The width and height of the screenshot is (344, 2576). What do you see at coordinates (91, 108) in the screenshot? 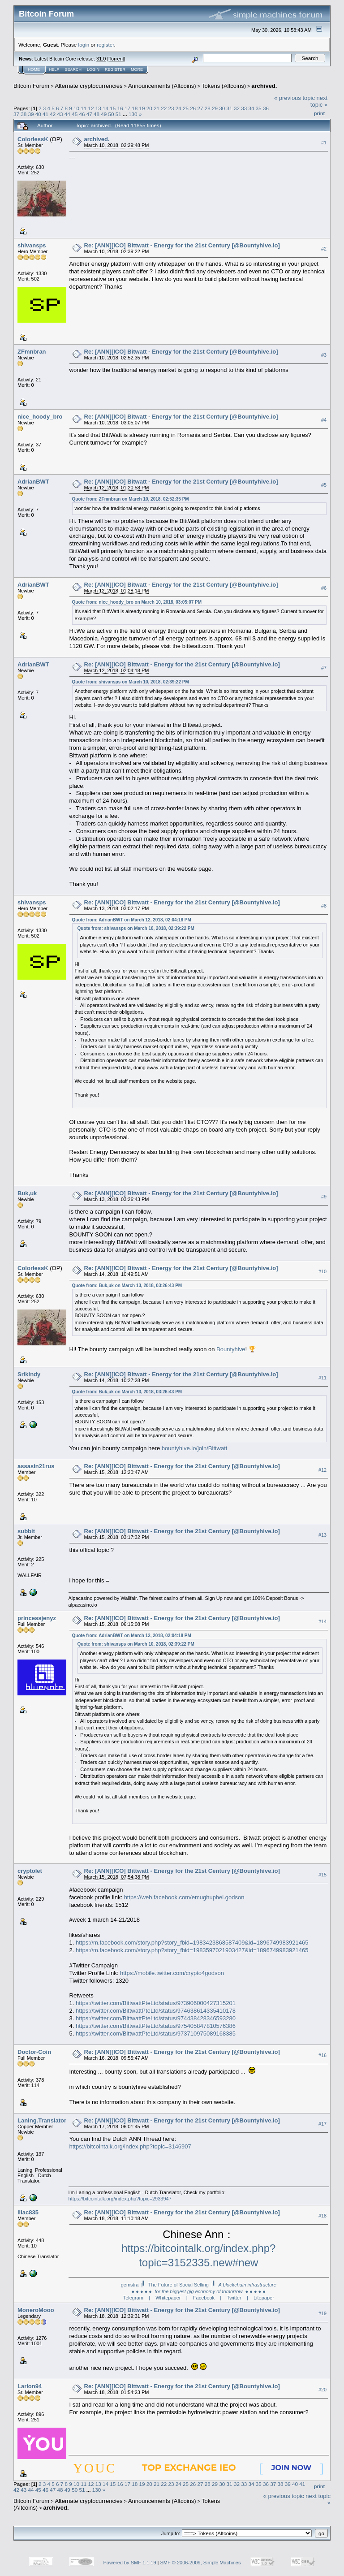
I see `12` at bounding box center [91, 108].